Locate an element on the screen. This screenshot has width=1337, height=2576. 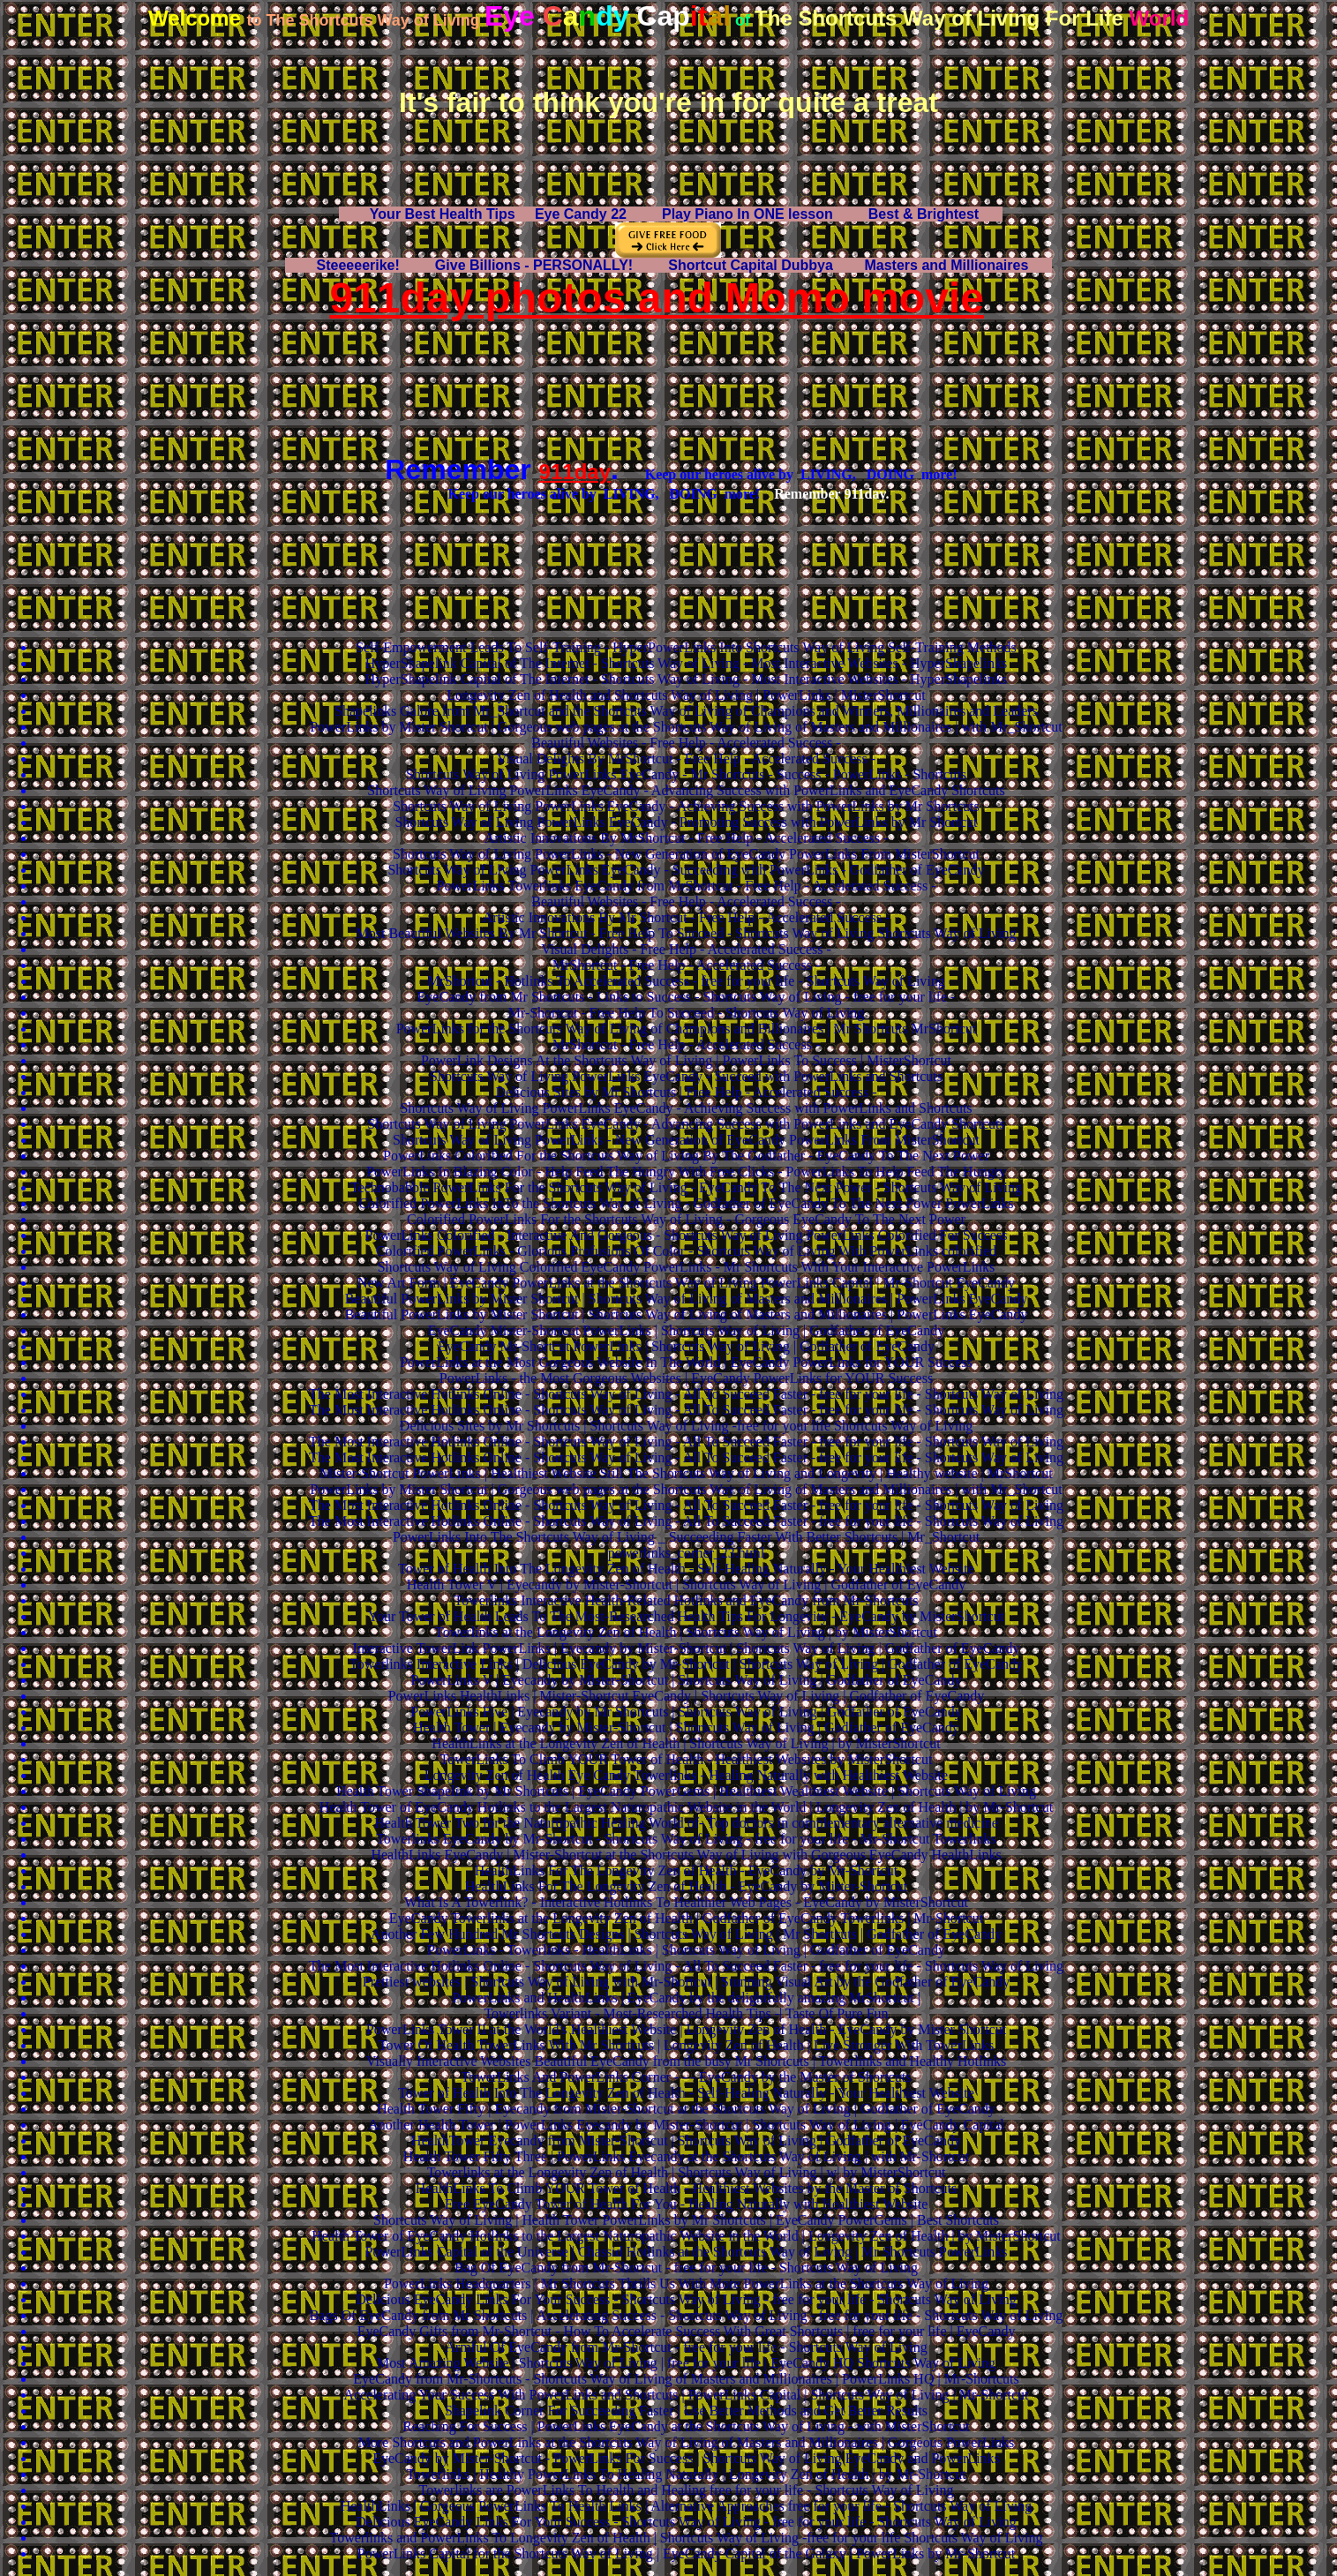
Shortcuts Way of Living Colorified EyeCandy PowerLinks - Mr Shortcuts With Your Interactive PowerLinks is located at coordinates (686, 1266).